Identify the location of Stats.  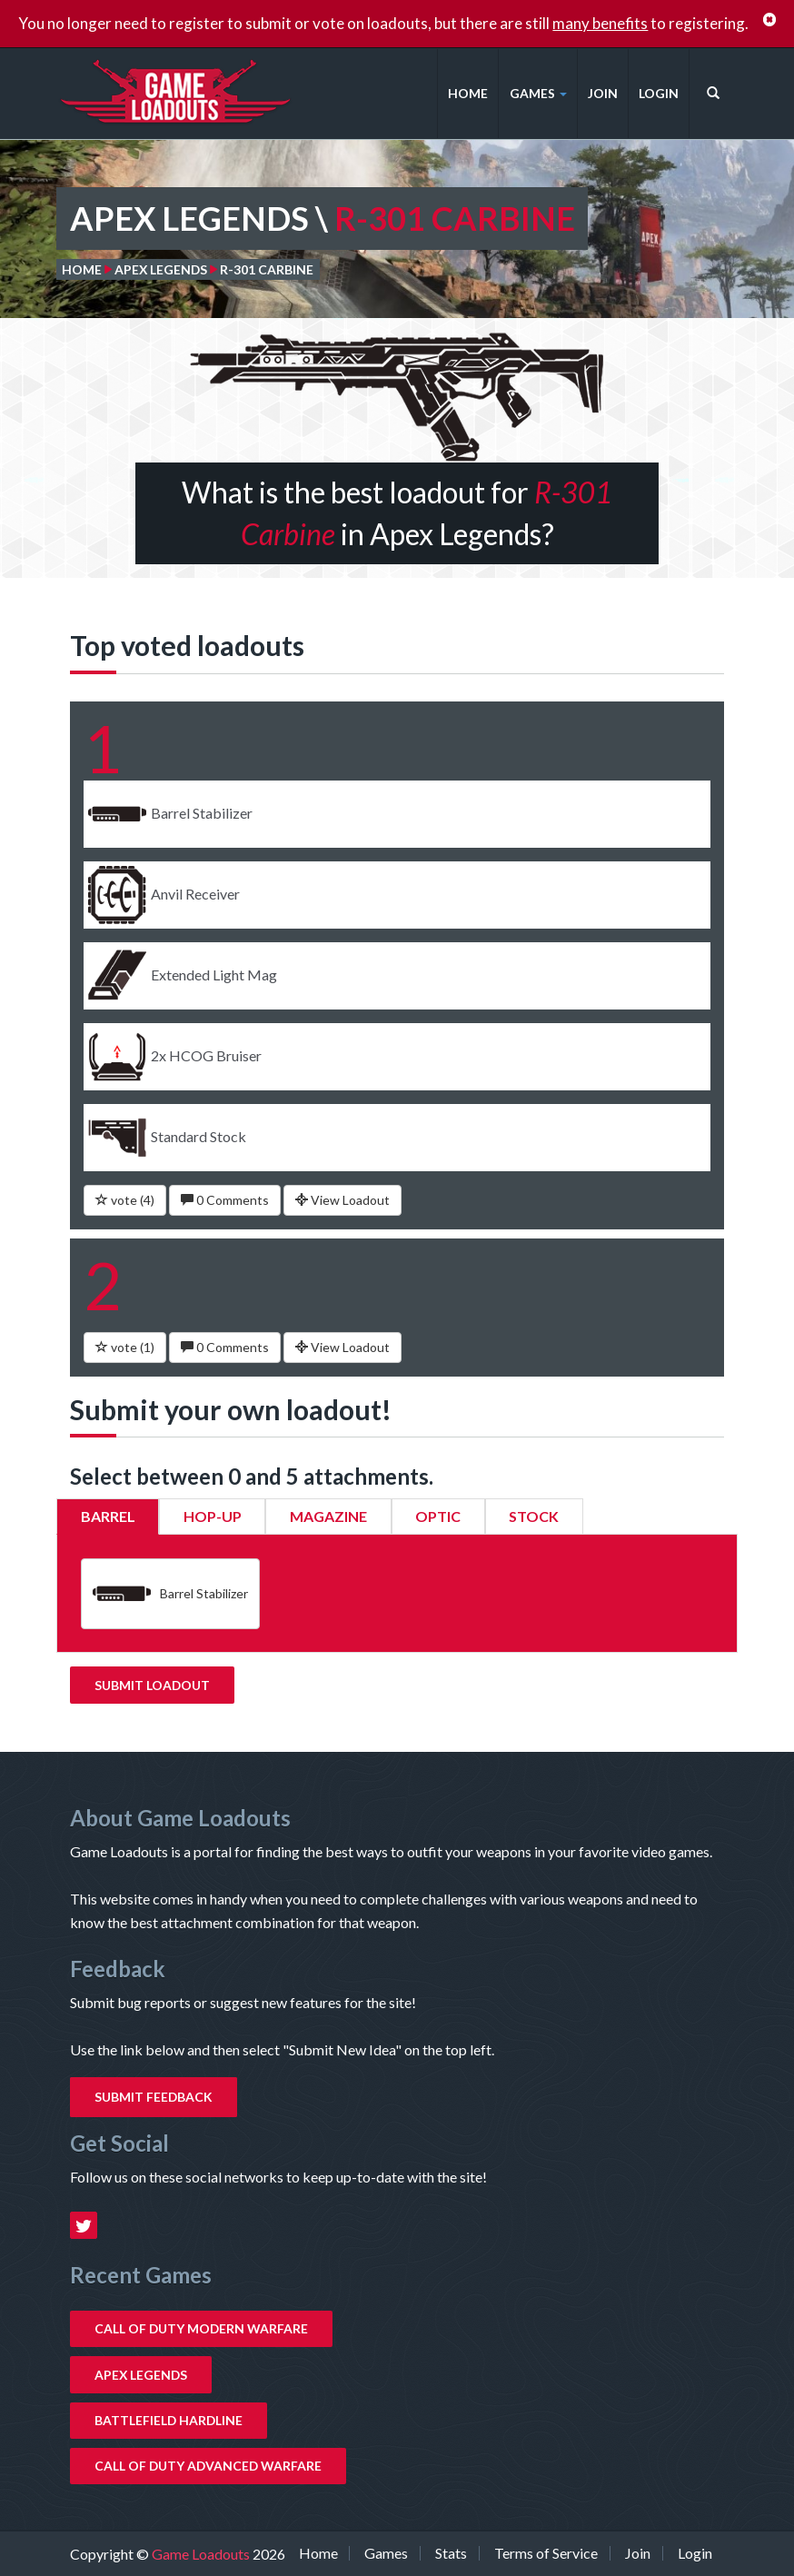
(451, 2552).